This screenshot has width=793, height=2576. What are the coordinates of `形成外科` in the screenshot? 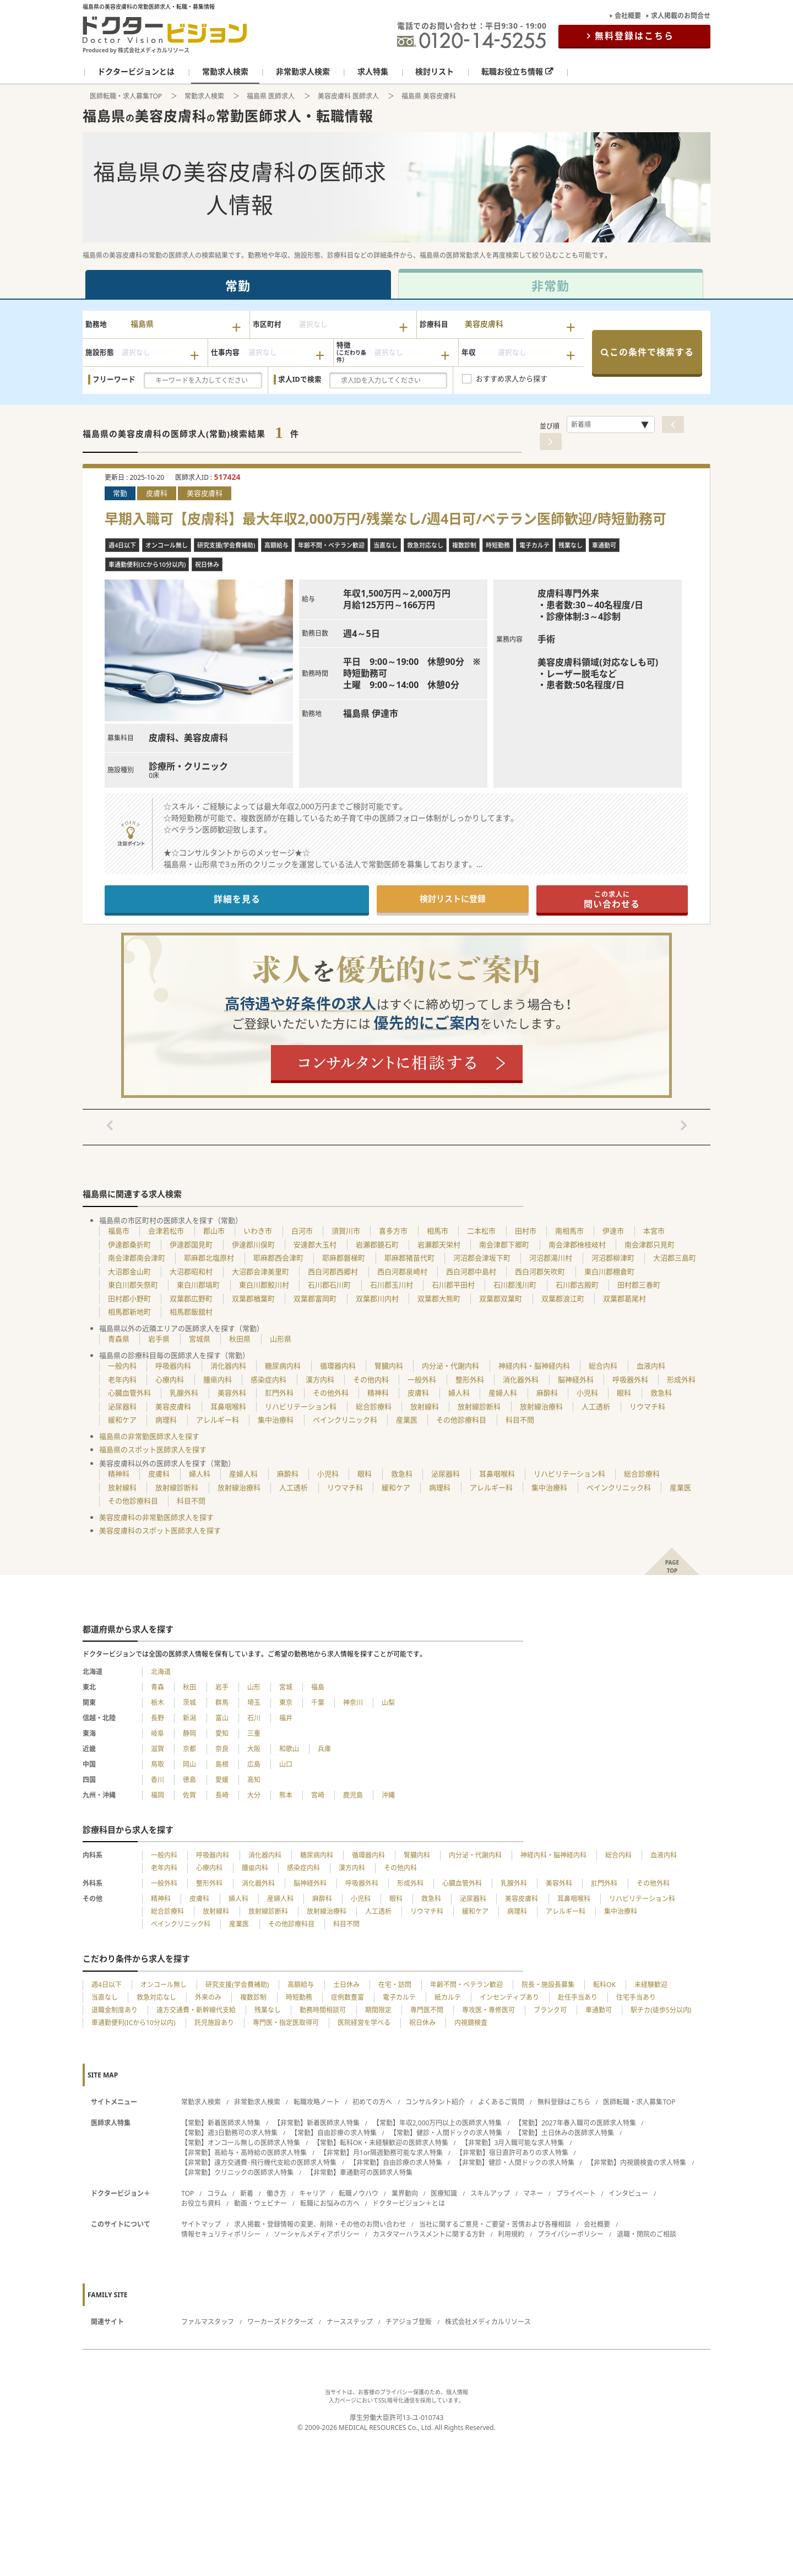 It's located at (681, 1379).